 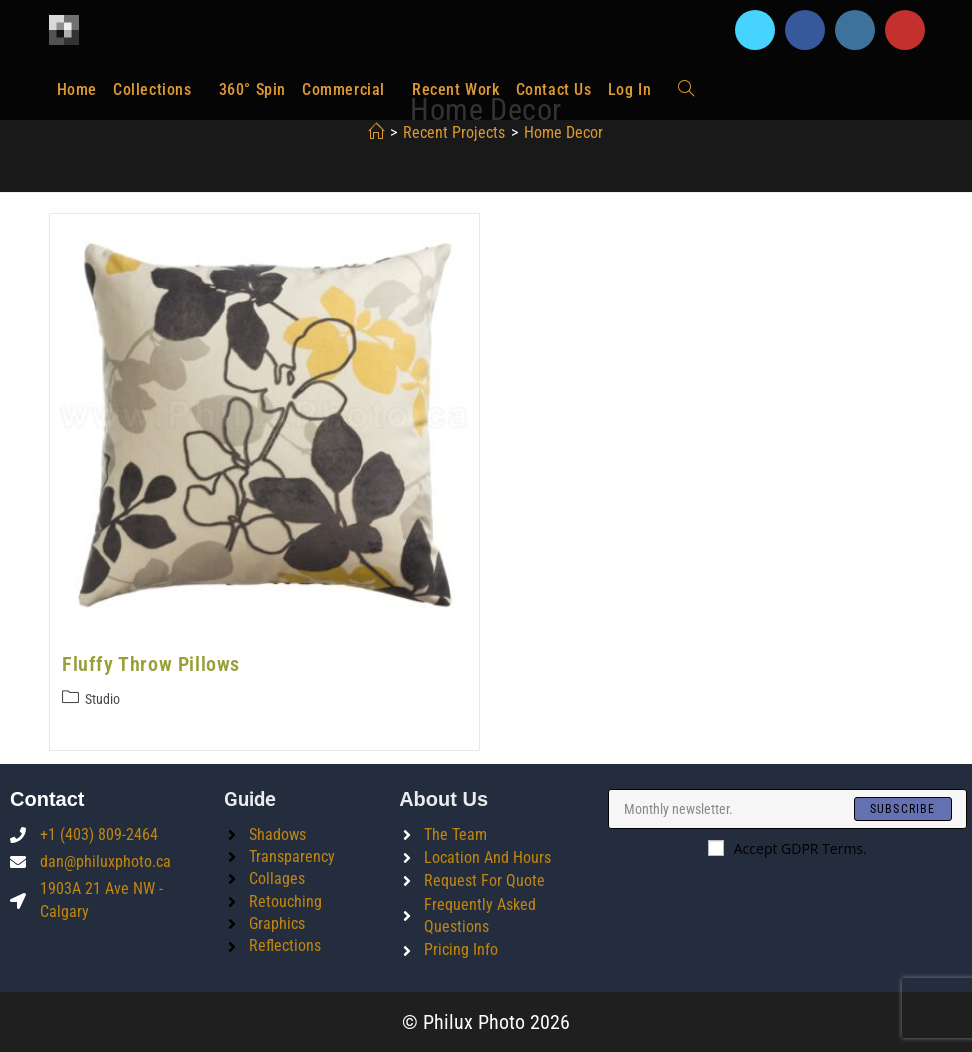 I want to click on [Youtube], so click(x=905, y=30).